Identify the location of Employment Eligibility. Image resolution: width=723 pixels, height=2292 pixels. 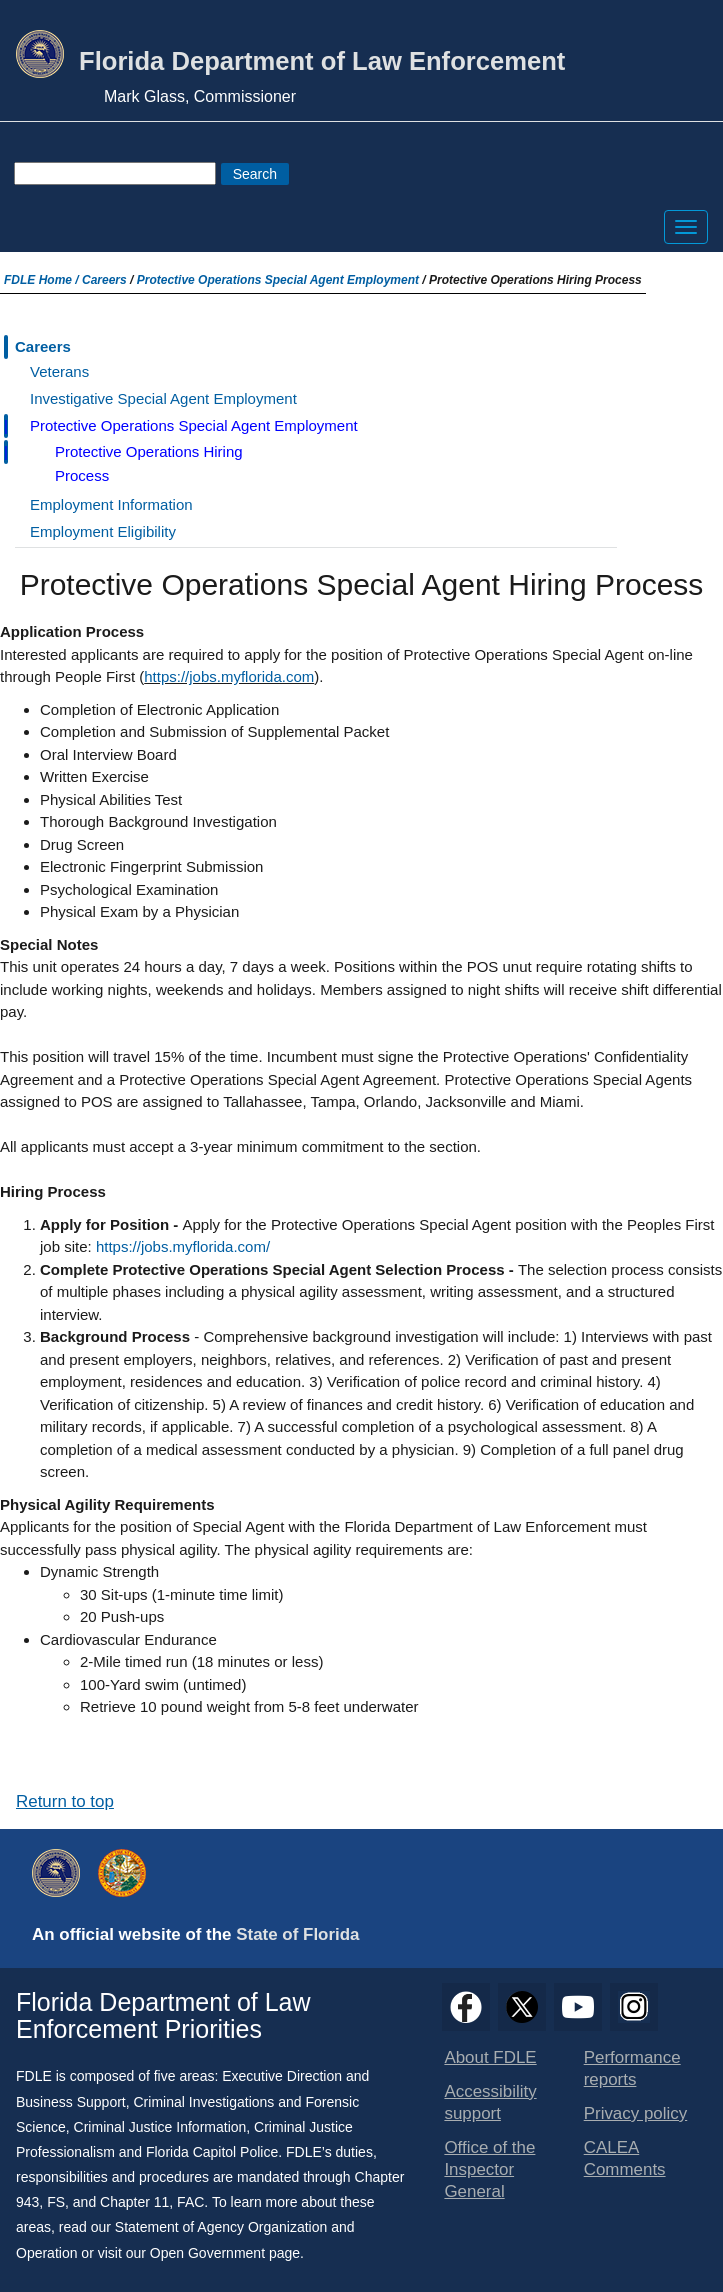
(103, 531).